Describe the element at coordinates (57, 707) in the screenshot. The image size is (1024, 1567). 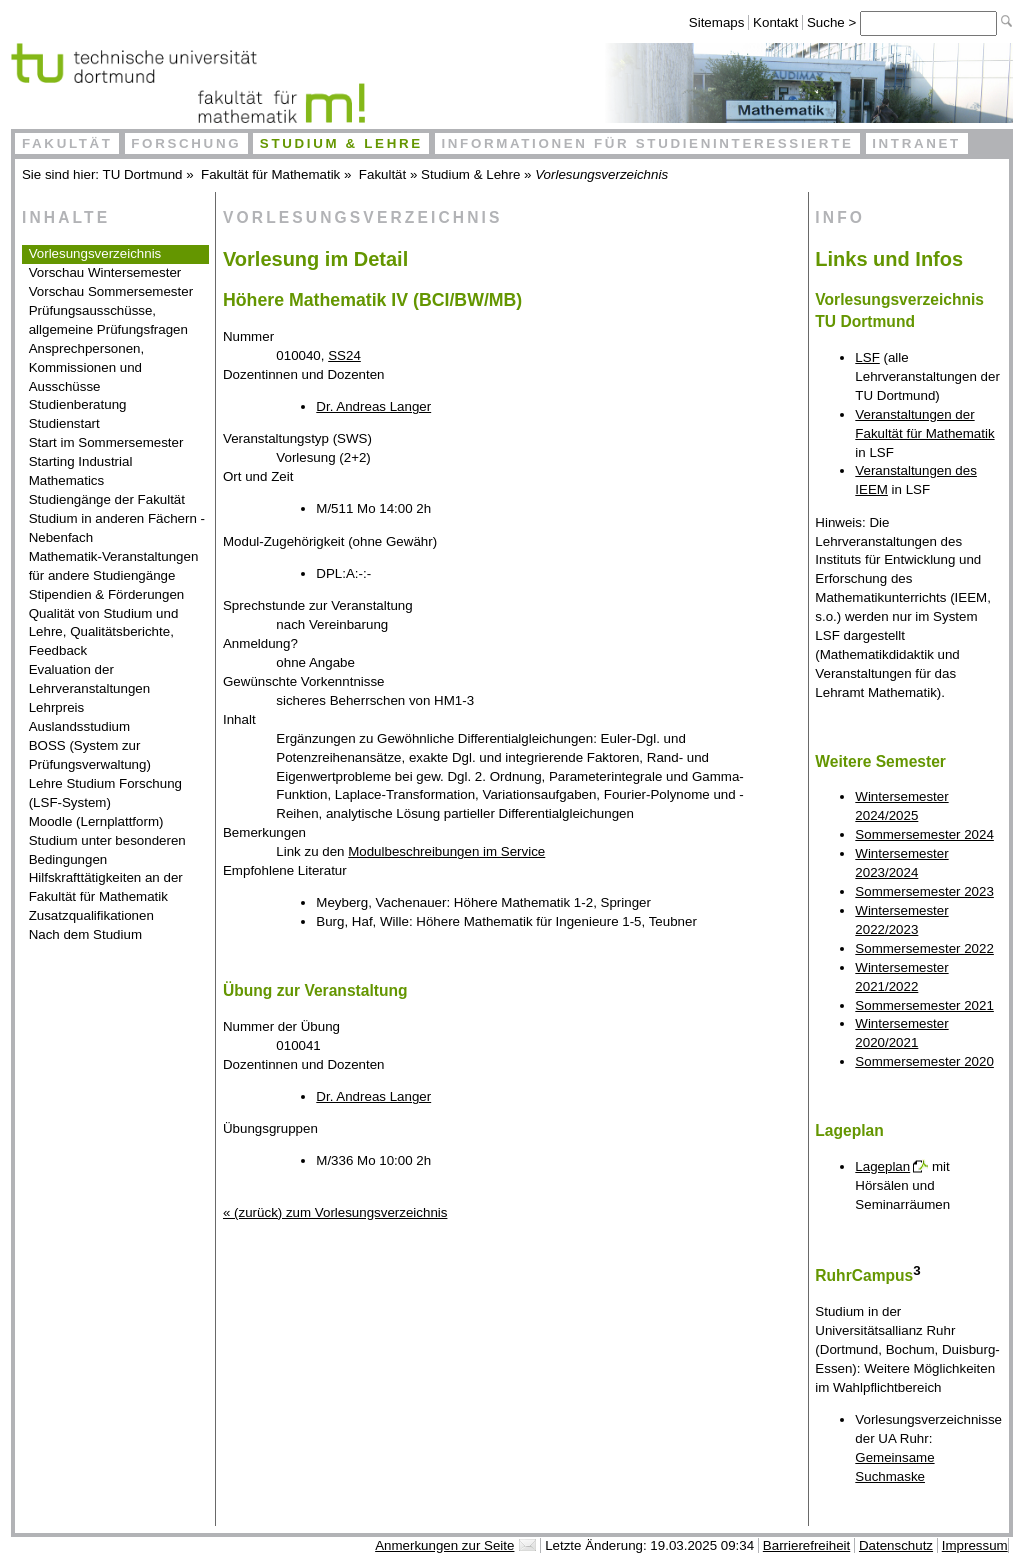
I see `Lehrpreis` at that location.